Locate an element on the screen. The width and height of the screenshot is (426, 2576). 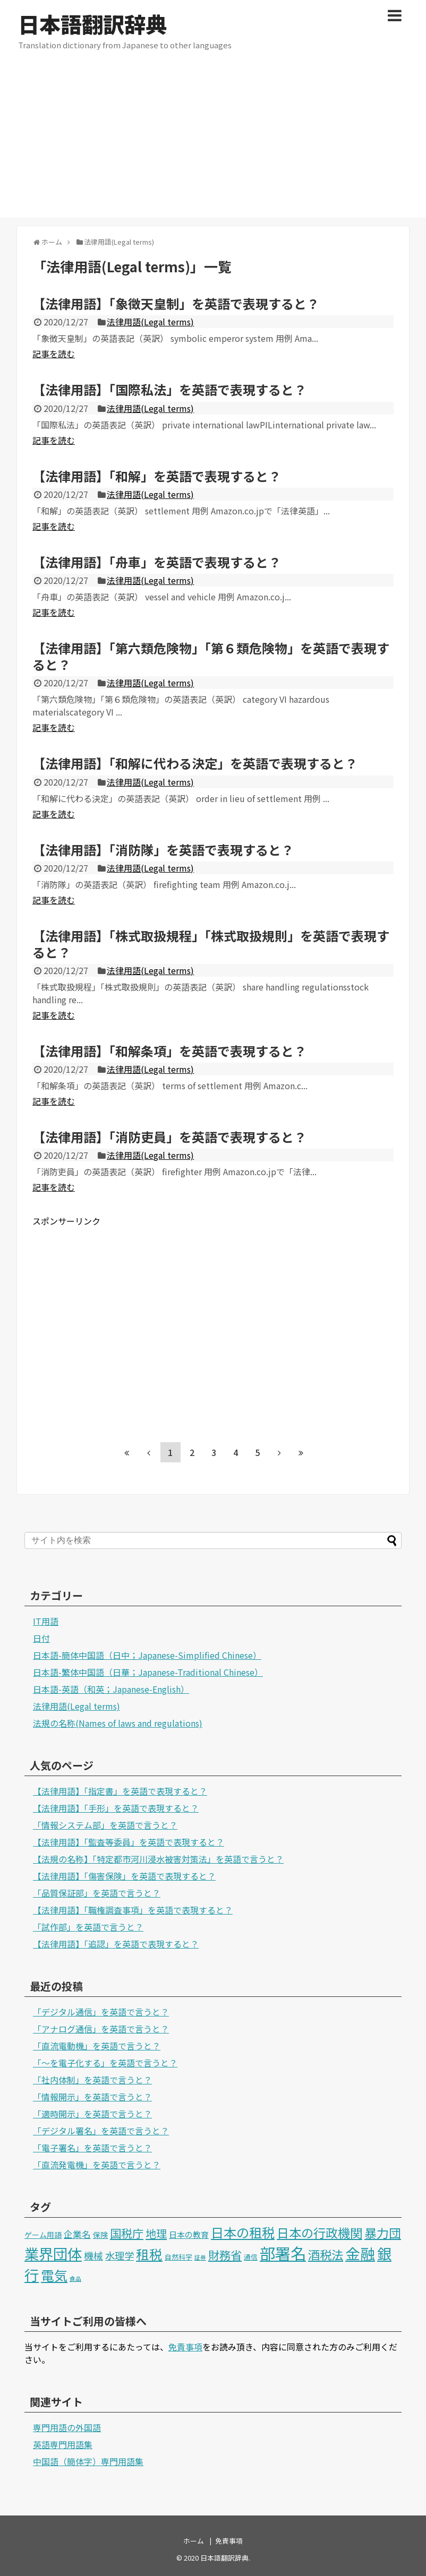
専門用語の外国語 is located at coordinates (67, 2427).